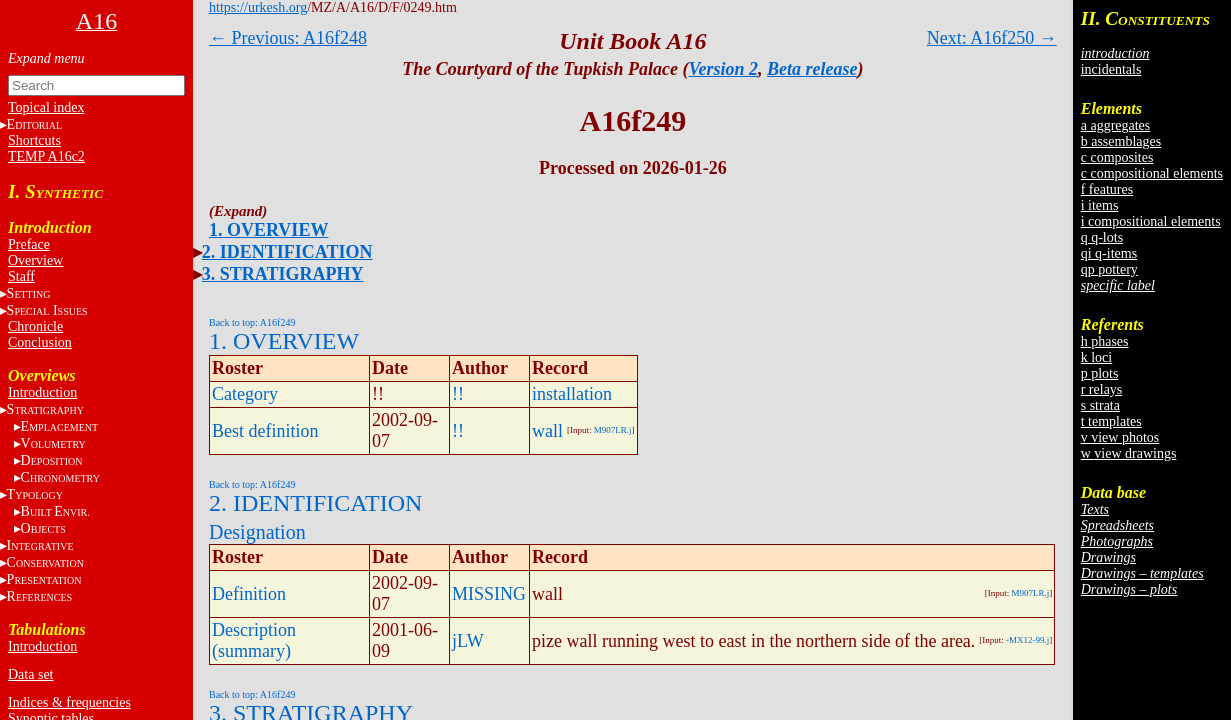 This screenshot has width=1231, height=720. I want to click on Data set, so click(30, 674).